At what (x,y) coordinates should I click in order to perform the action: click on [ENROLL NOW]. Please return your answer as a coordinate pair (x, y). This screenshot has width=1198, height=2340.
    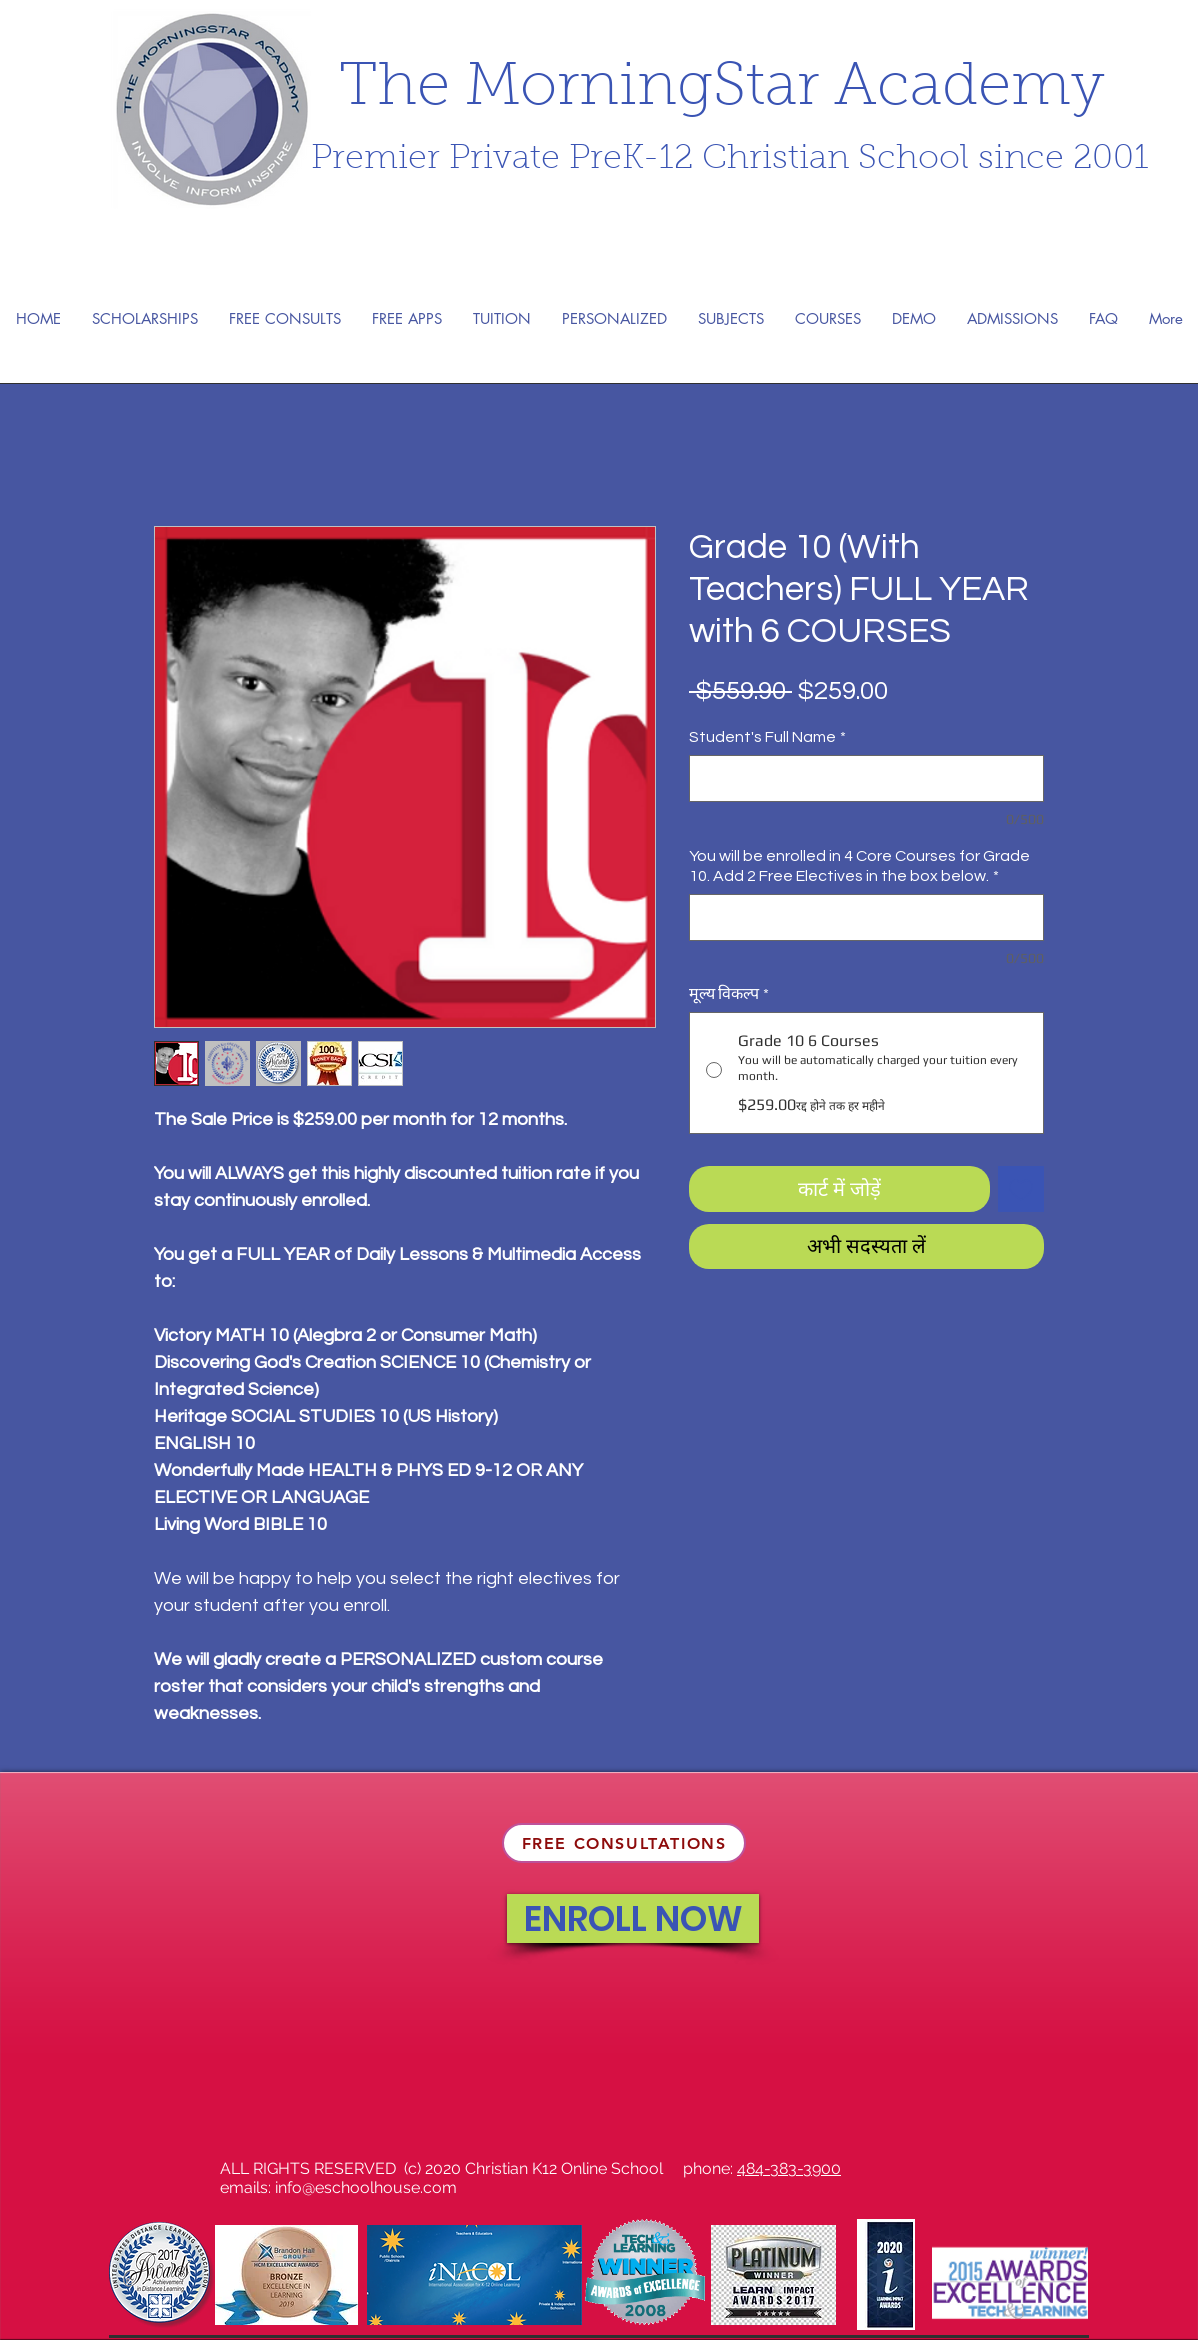
    Looking at the image, I should click on (633, 1918).